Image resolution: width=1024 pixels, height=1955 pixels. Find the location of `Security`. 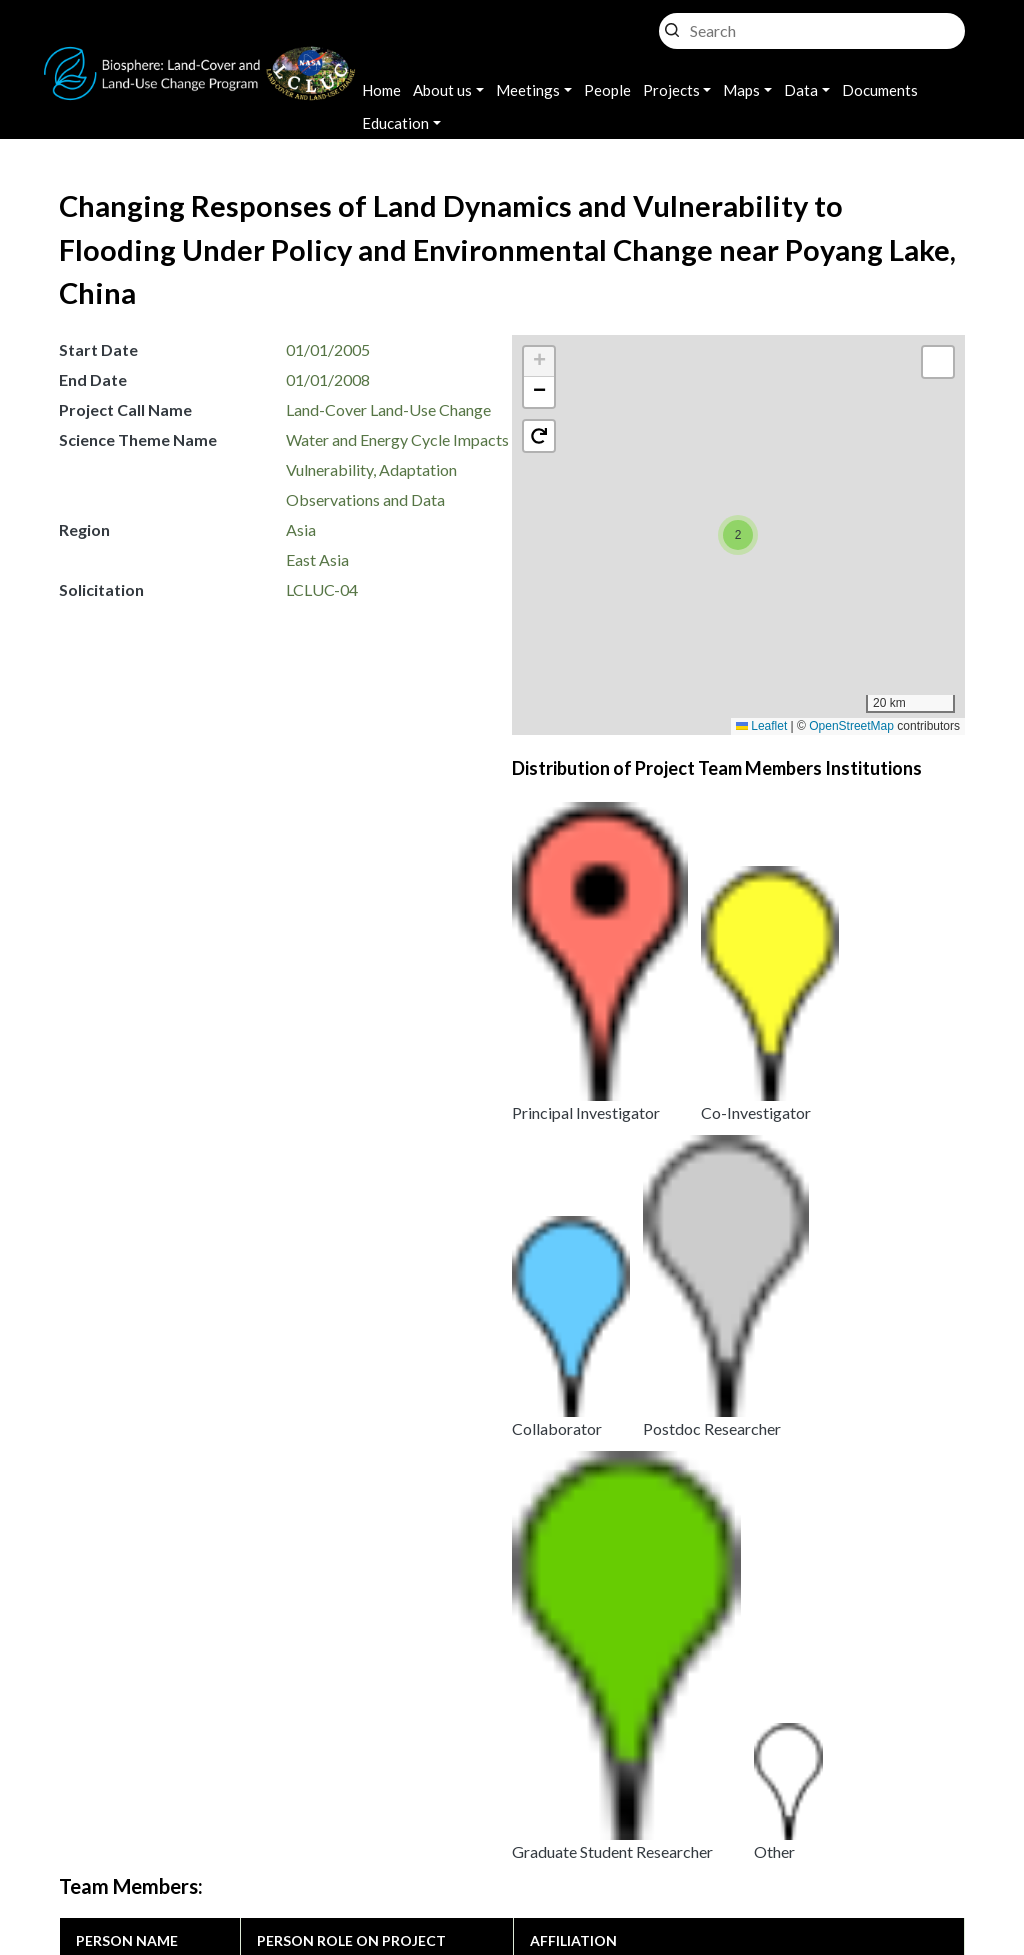

Security is located at coordinates (410, 1840).